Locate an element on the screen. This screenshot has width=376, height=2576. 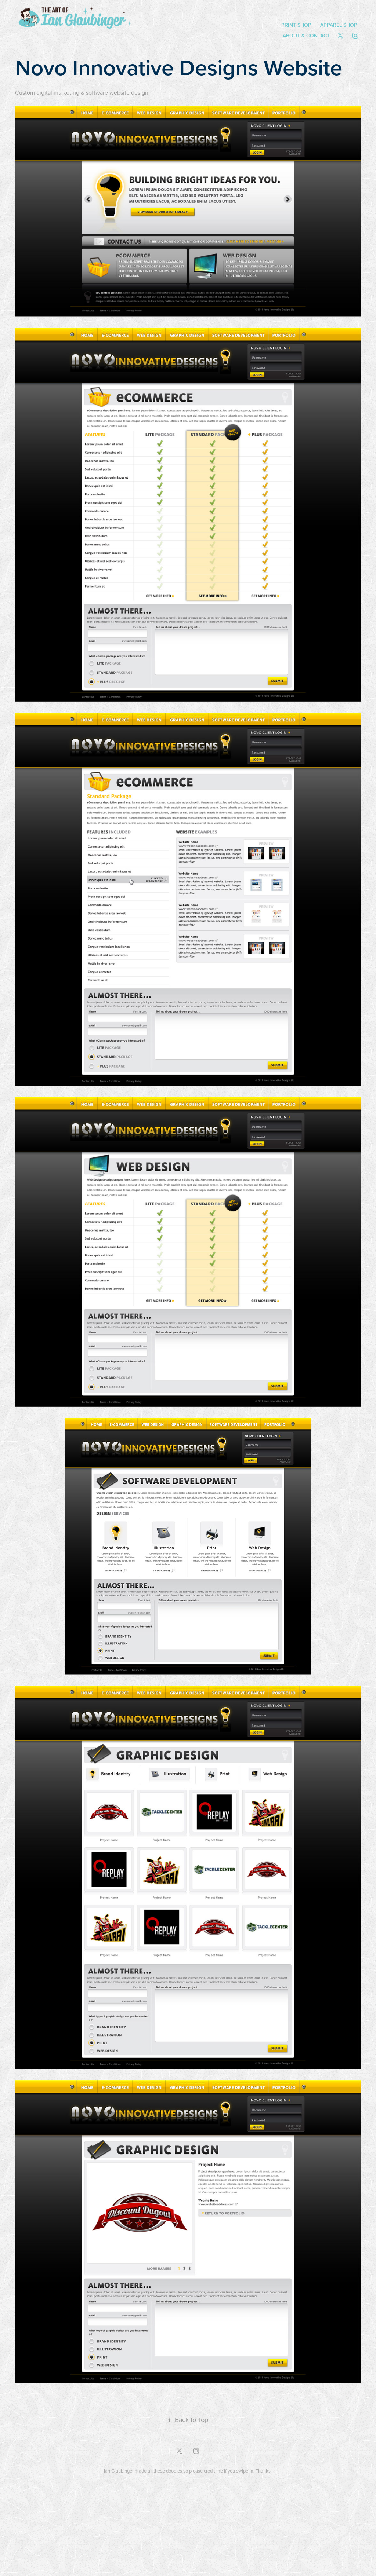
Apparel Shop is located at coordinates (338, 25).